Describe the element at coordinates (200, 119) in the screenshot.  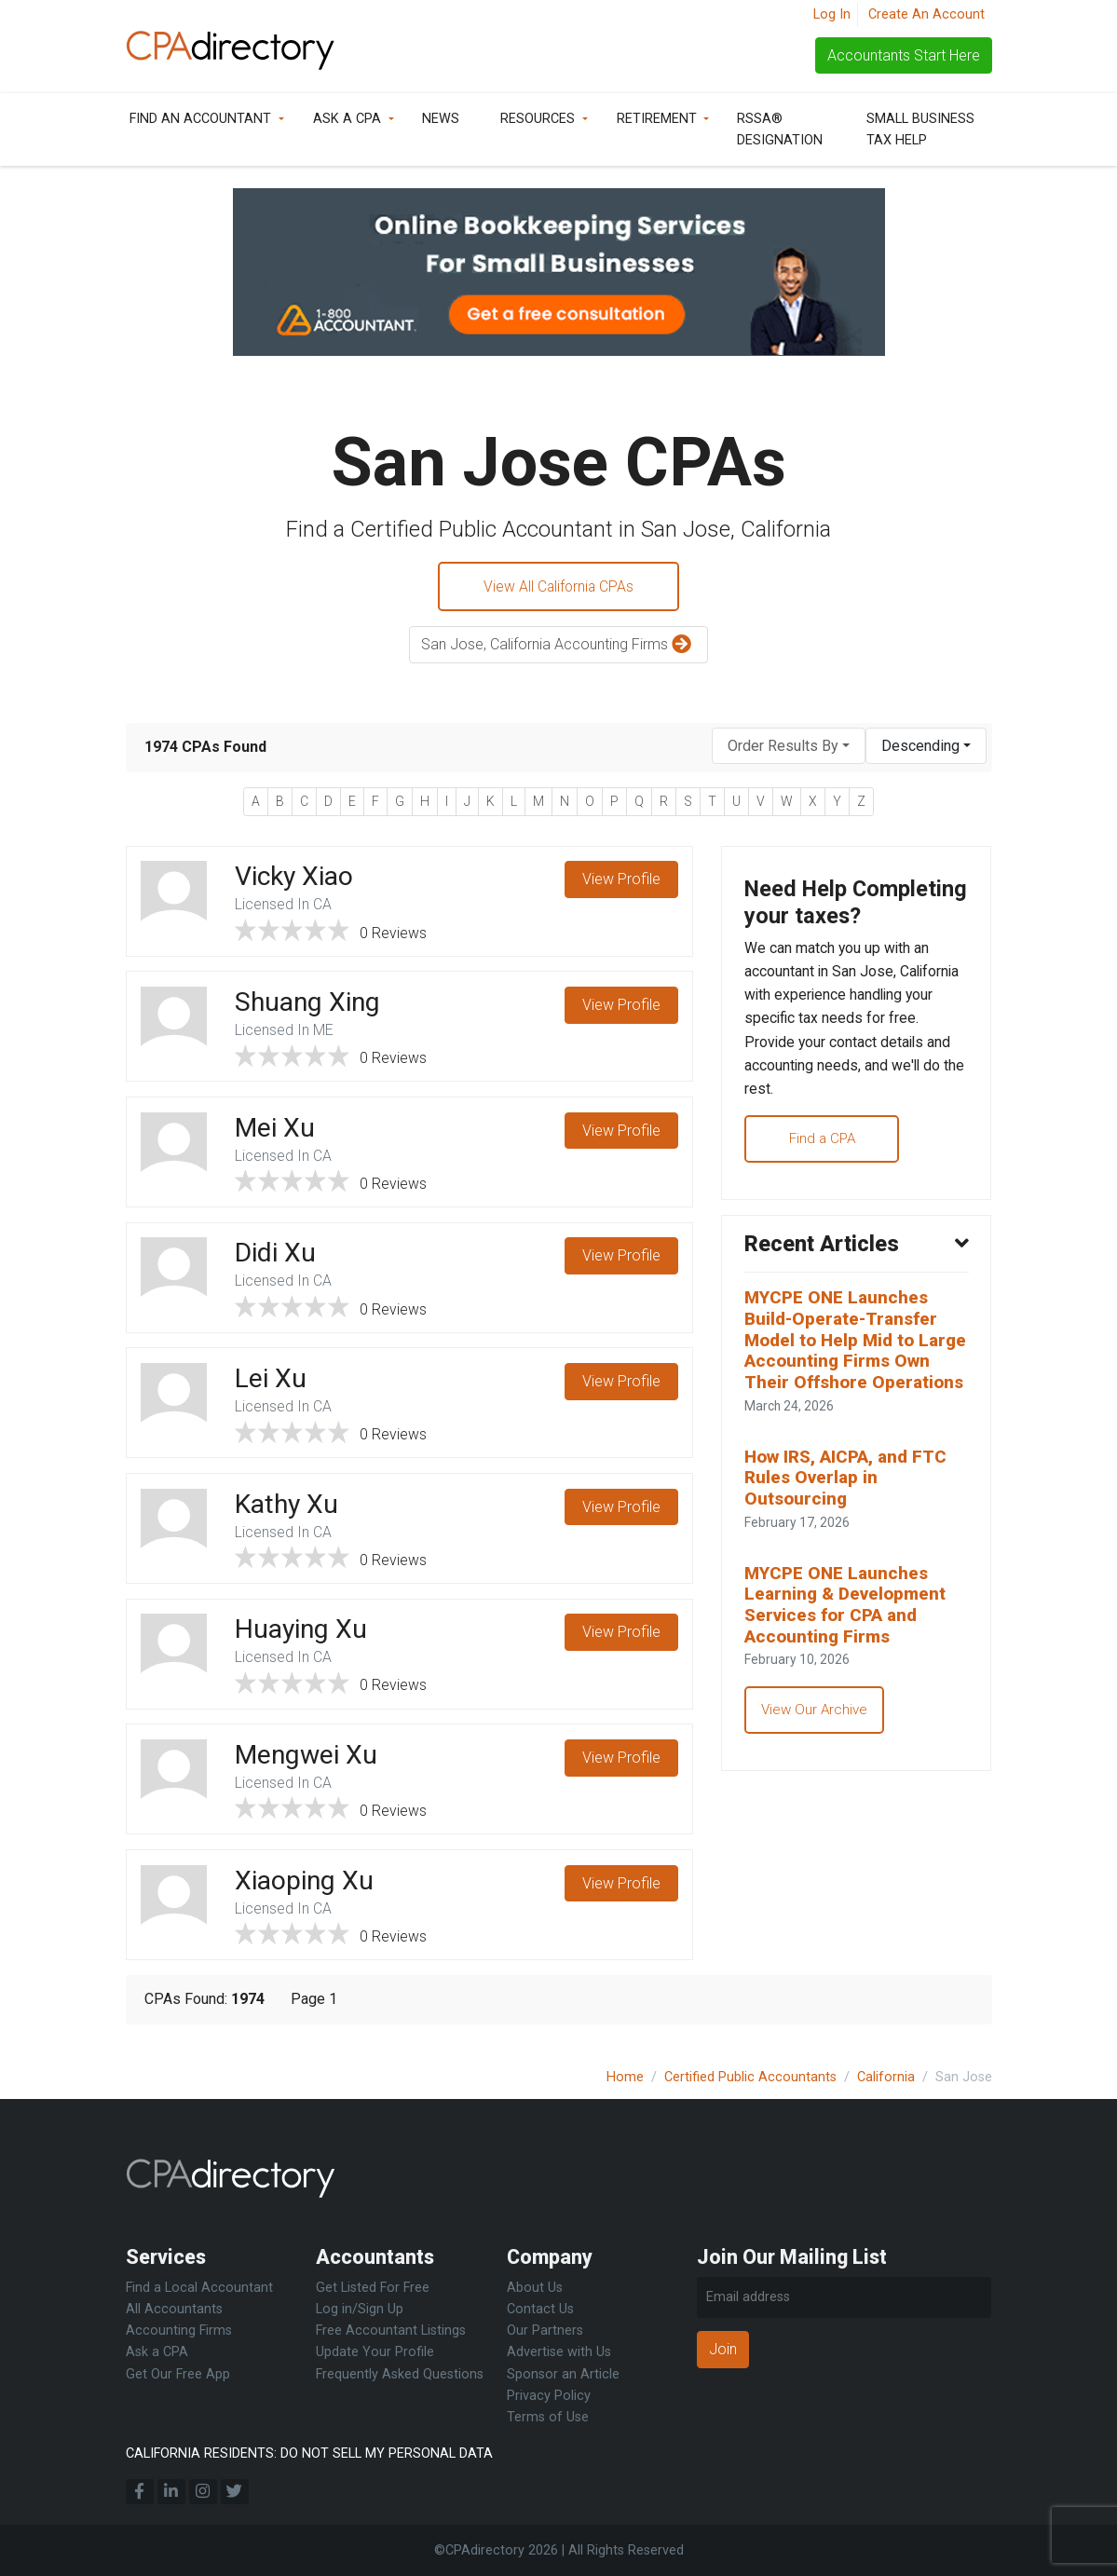
I see `Find an Accountant` at that location.